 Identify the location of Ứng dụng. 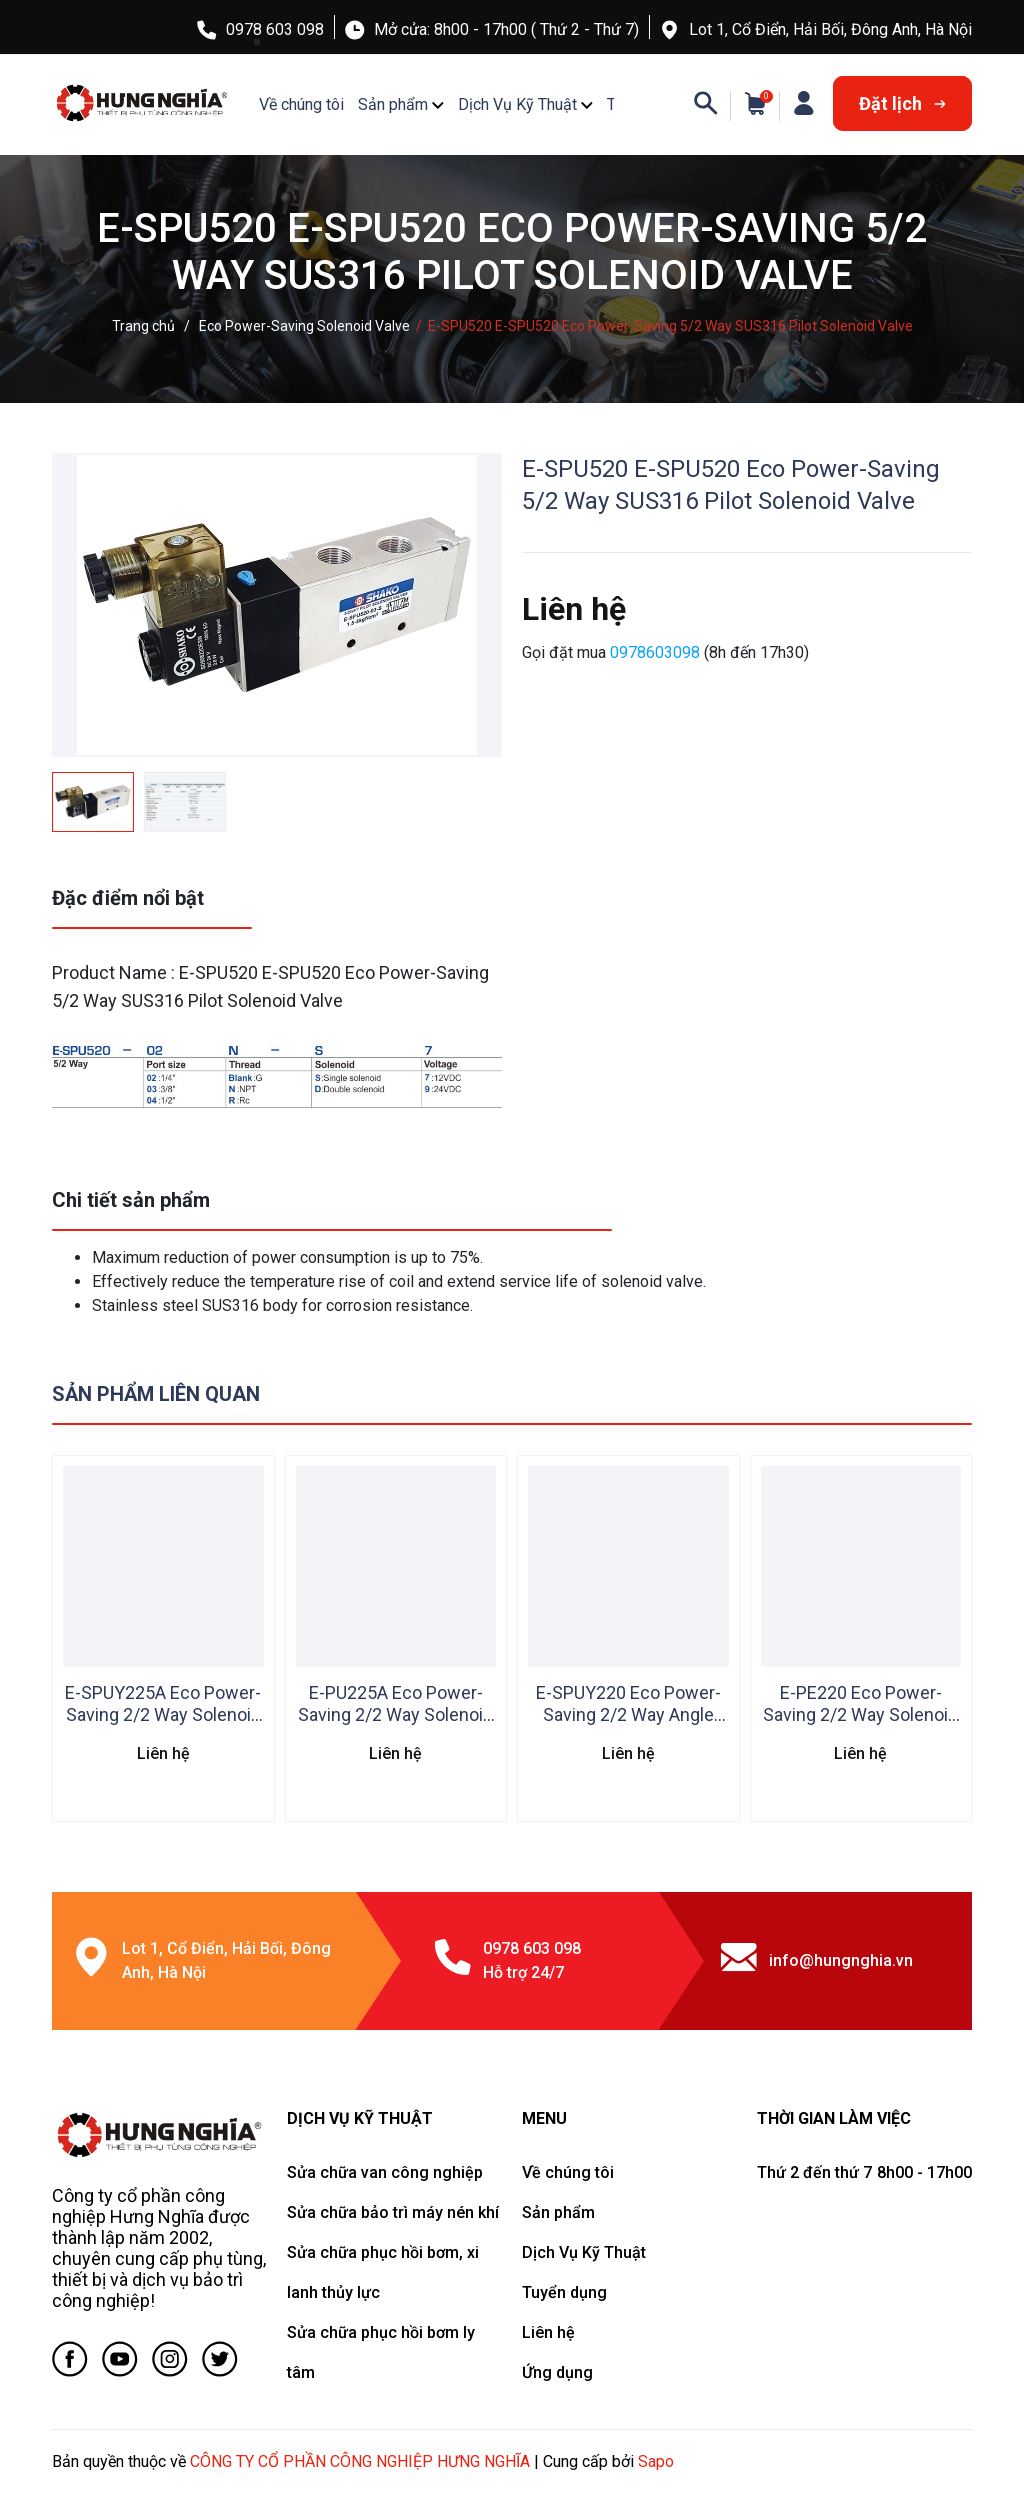
(557, 2372).